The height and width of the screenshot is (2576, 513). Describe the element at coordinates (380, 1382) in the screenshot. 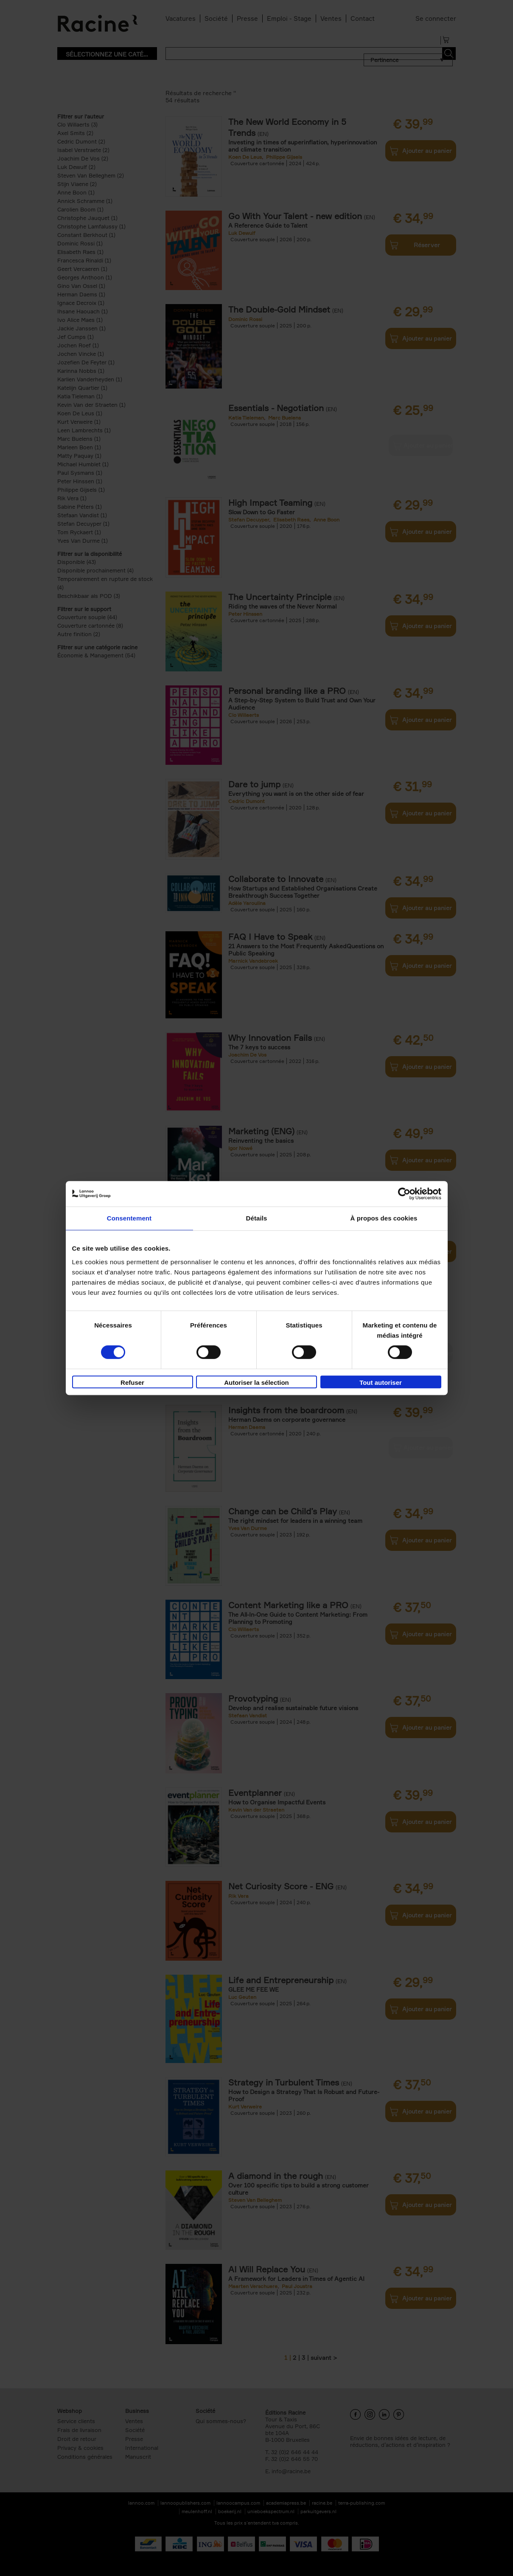

I see `Tout autoriser` at that location.